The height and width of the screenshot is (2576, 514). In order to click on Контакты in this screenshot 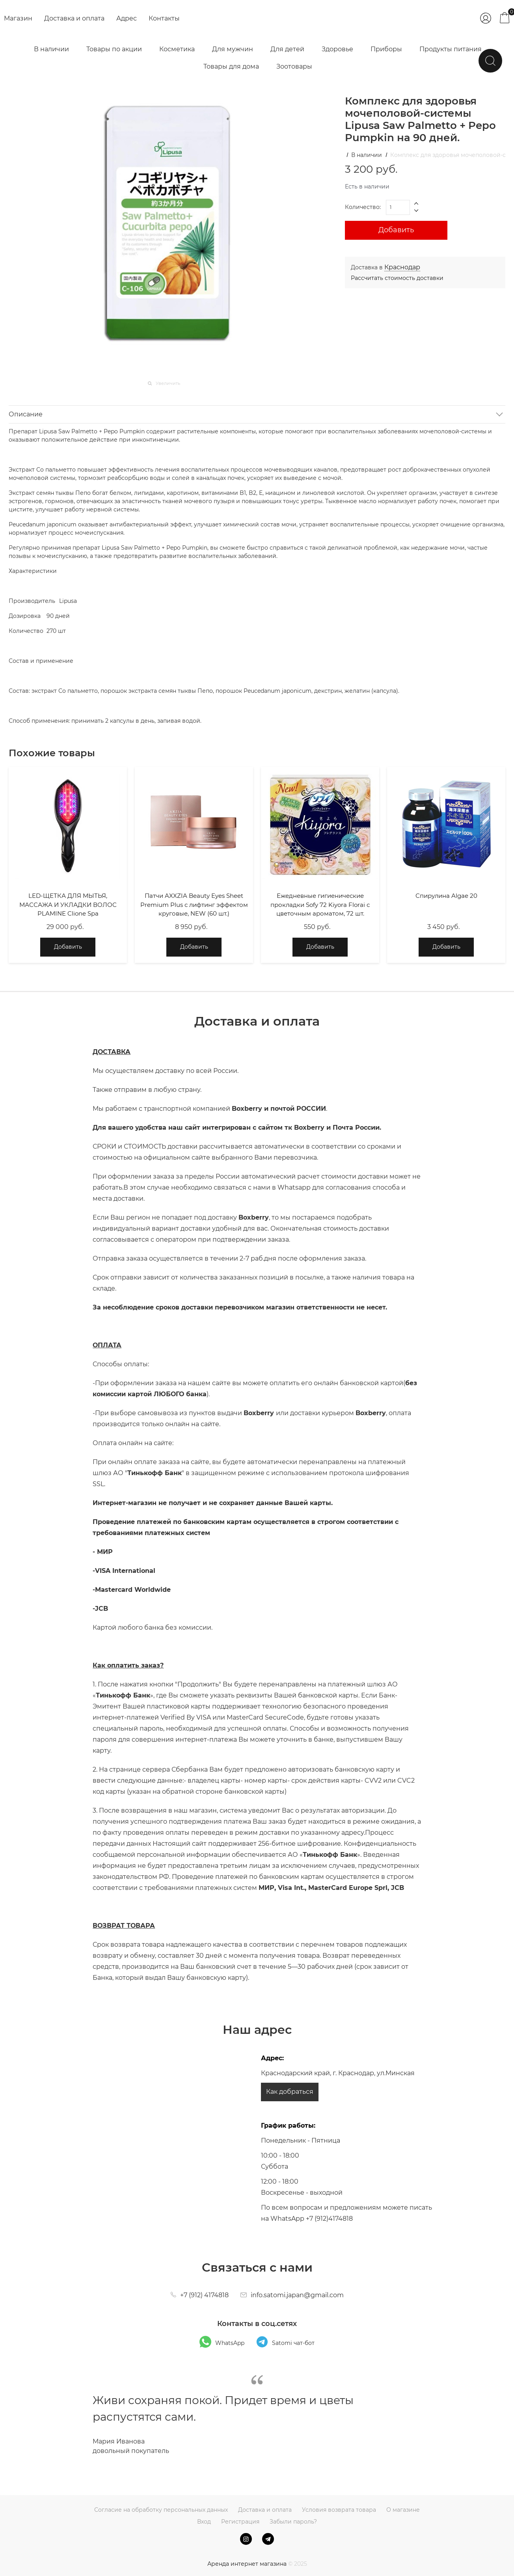, I will do `click(164, 18)`.